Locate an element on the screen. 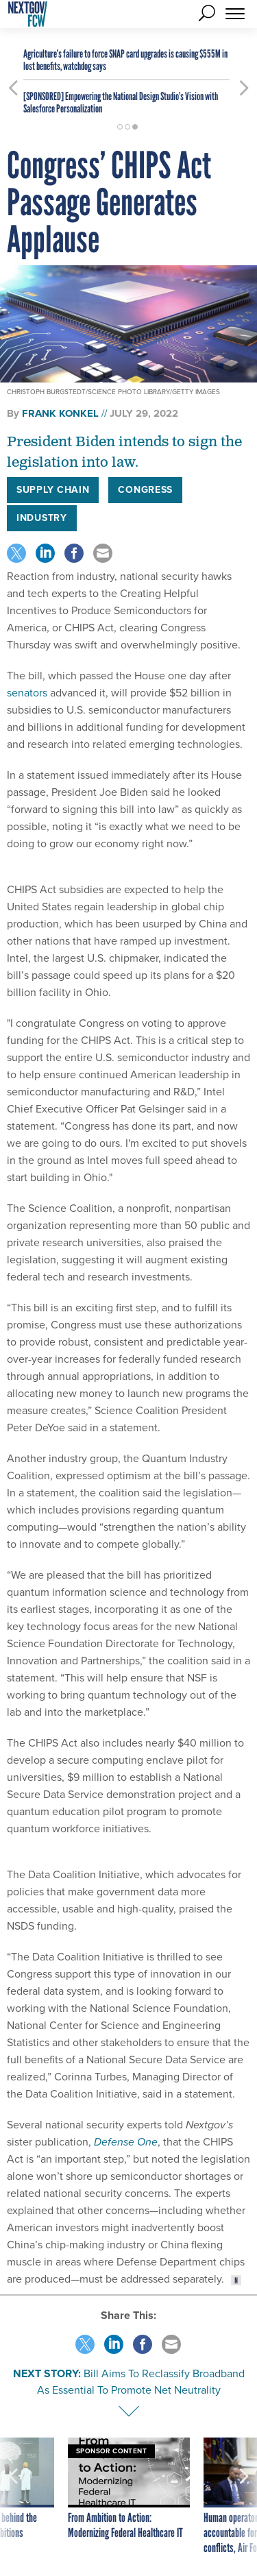 The image size is (257, 2576). senators is located at coordinates (27, 693).